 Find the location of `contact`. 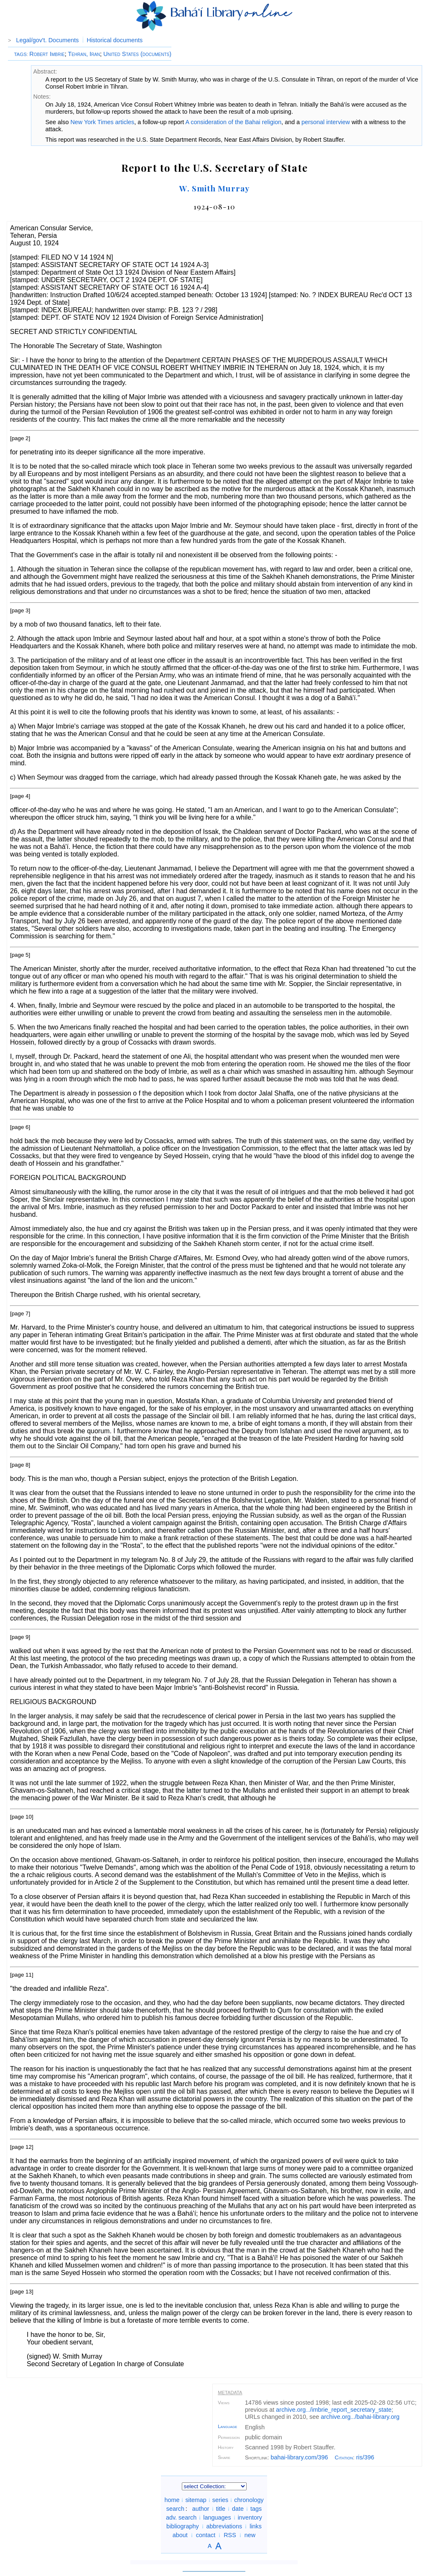

contact is located at coordinates (205, 2535).